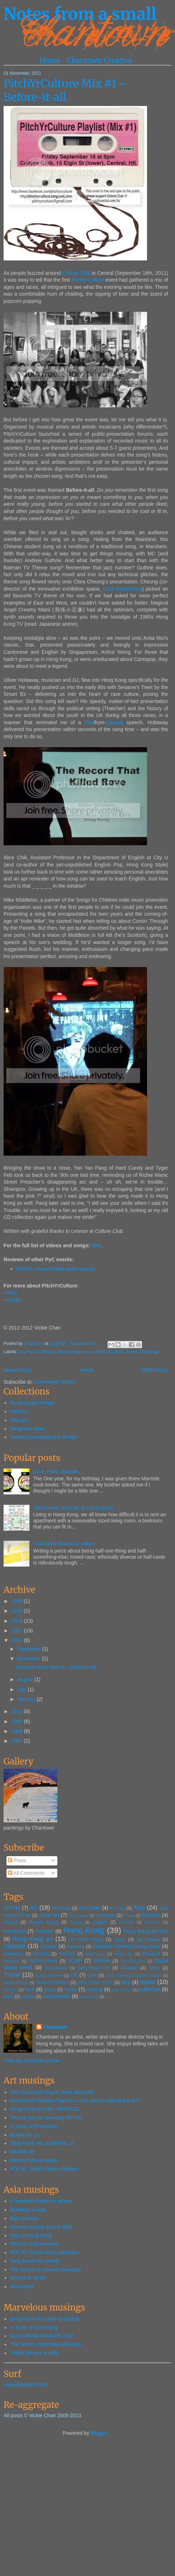  What do you see at coordinates (27, 1429) in the screenshot?
I see `Telegraph wires` at bounding box center [27, 1429].